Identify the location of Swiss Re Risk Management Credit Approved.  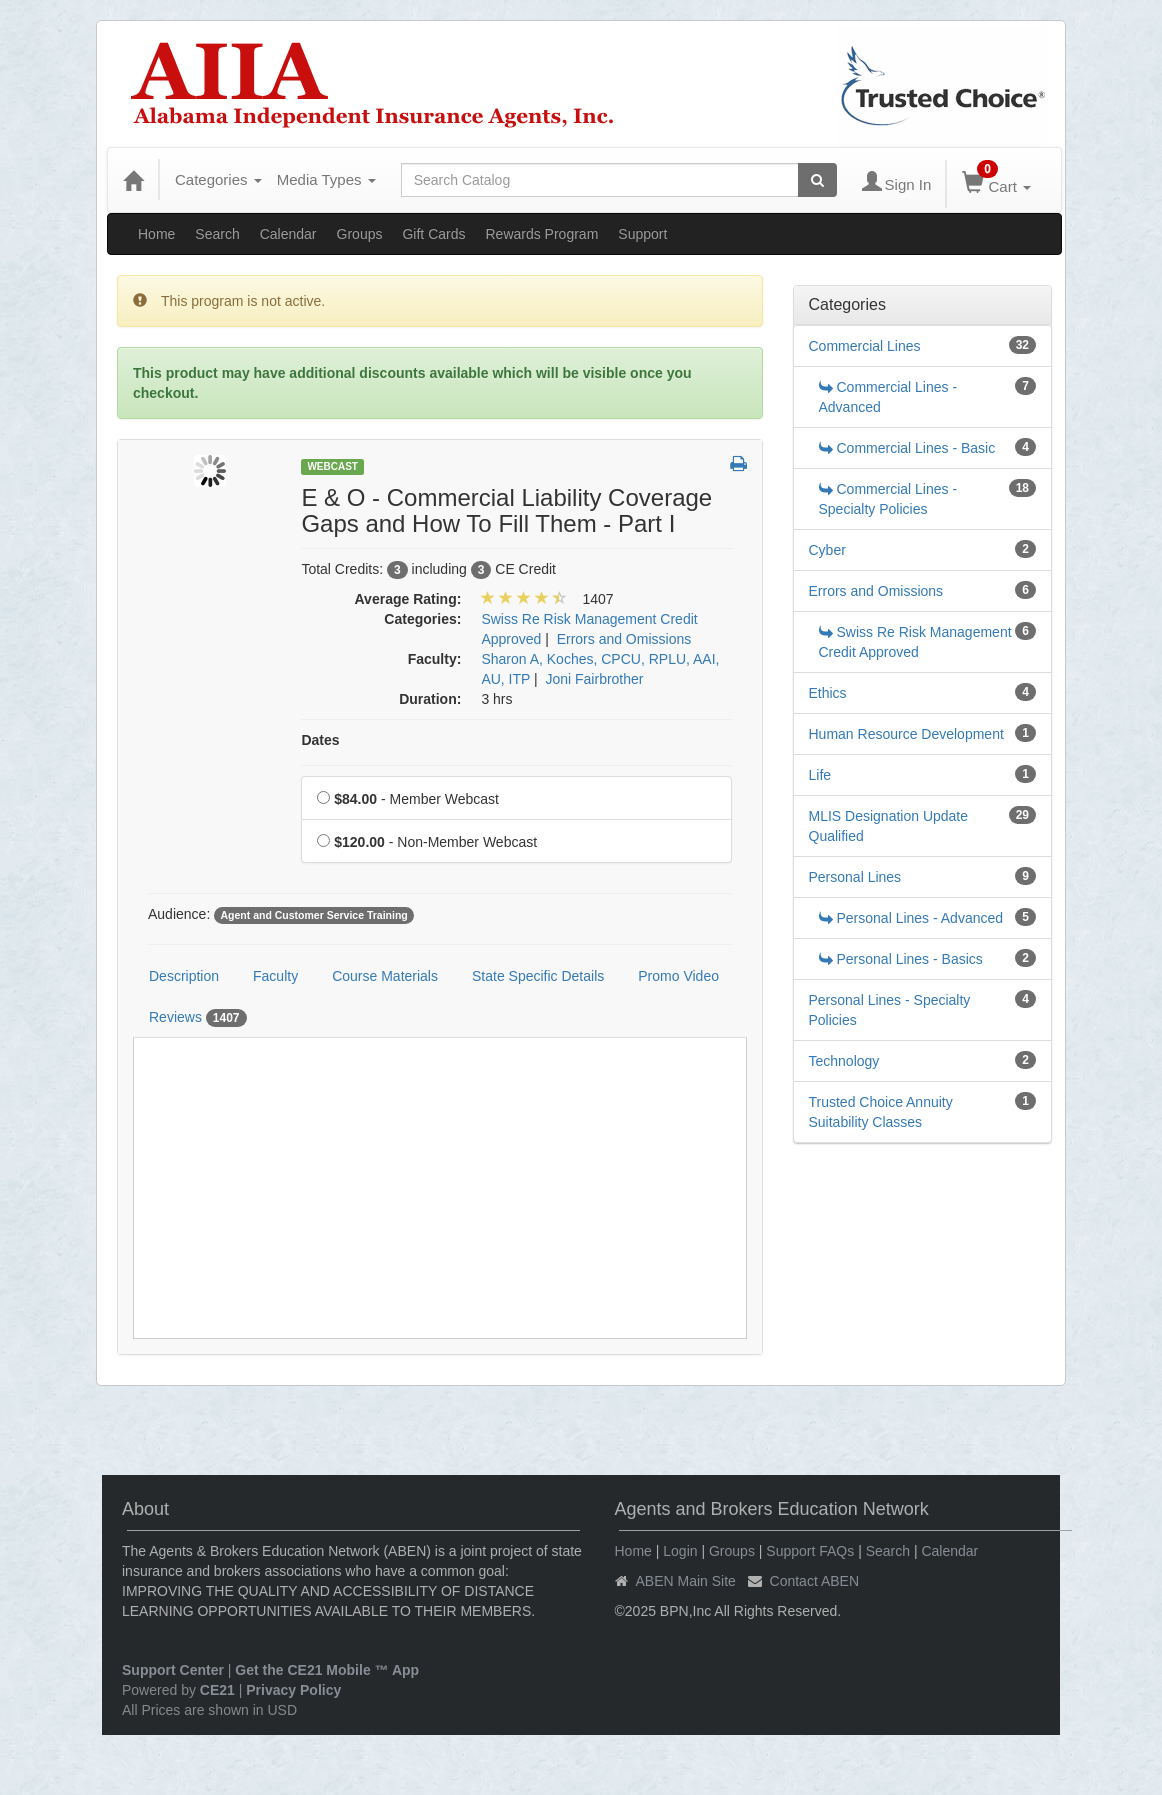
(915, 642).